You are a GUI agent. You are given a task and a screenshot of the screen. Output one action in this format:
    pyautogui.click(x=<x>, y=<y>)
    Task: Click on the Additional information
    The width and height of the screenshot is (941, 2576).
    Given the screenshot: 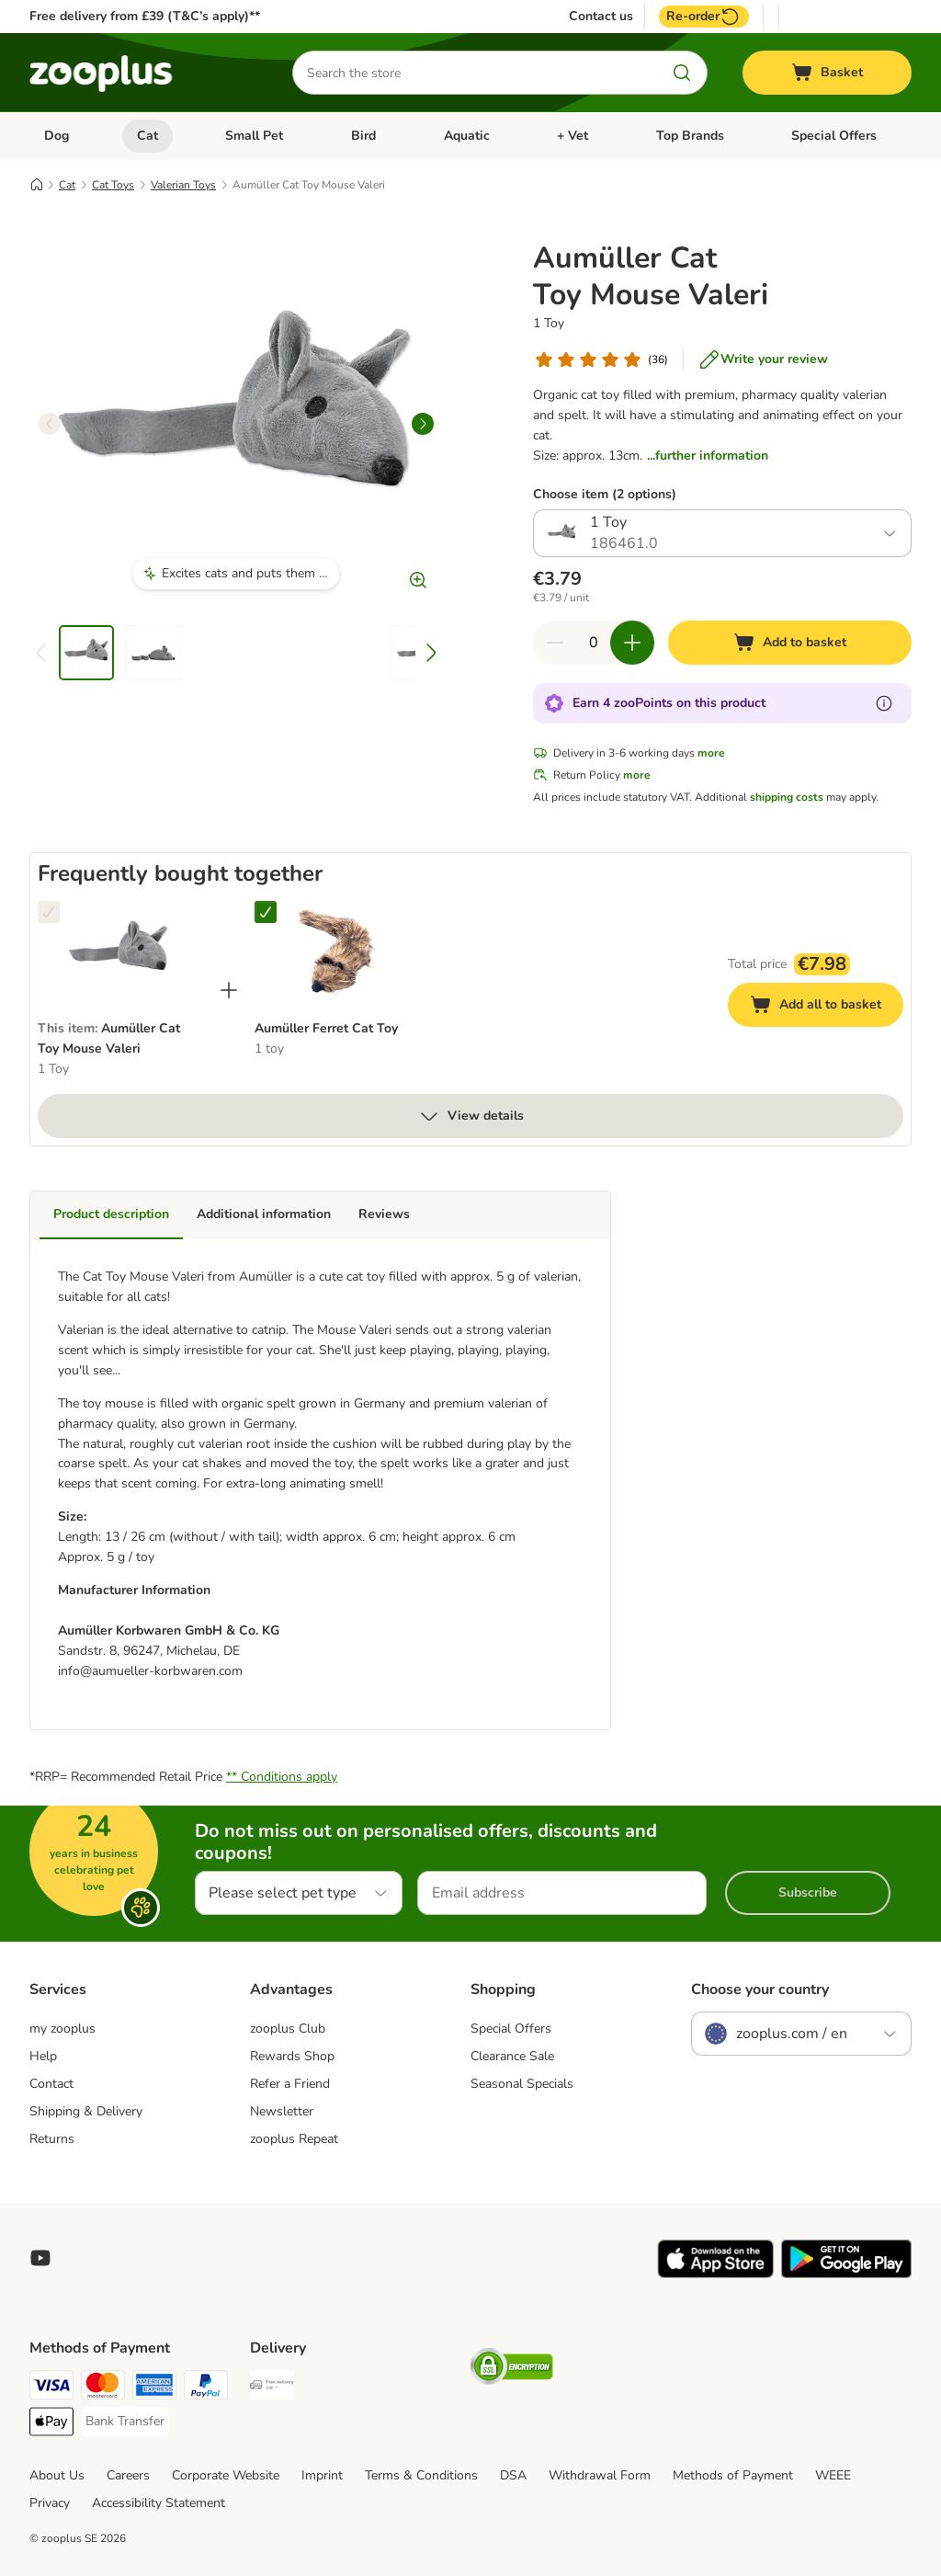 What is the action you would take?
    pyautogui.click(x=264, y=1214)
    